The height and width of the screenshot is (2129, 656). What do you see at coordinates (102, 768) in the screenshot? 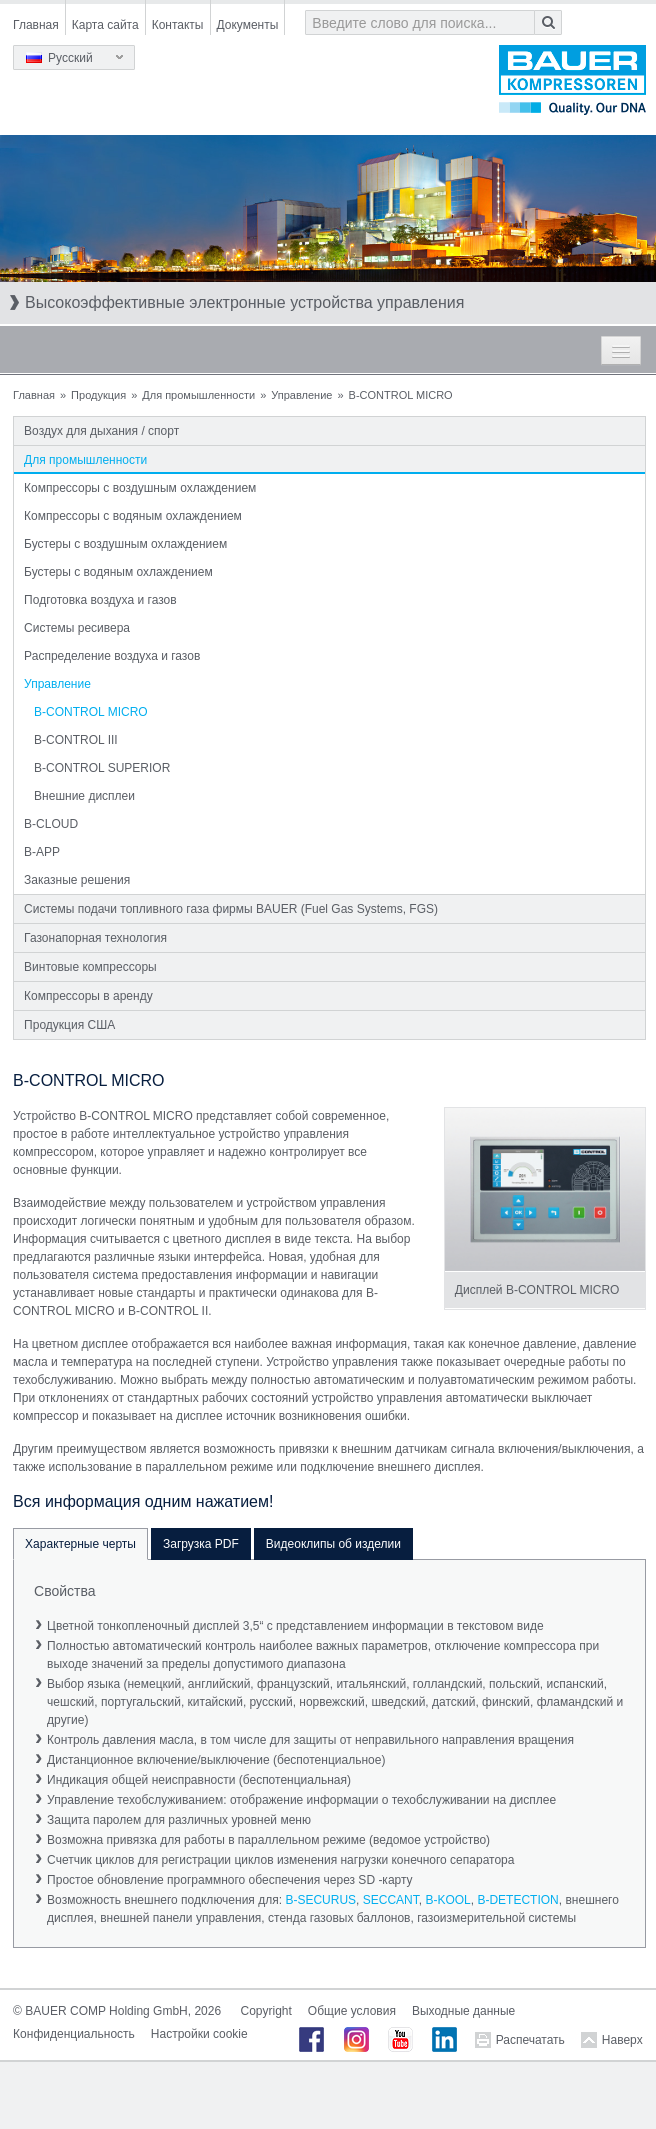
I see `B-CONTROL SUPERIOR` at bounding box center [102, 768].